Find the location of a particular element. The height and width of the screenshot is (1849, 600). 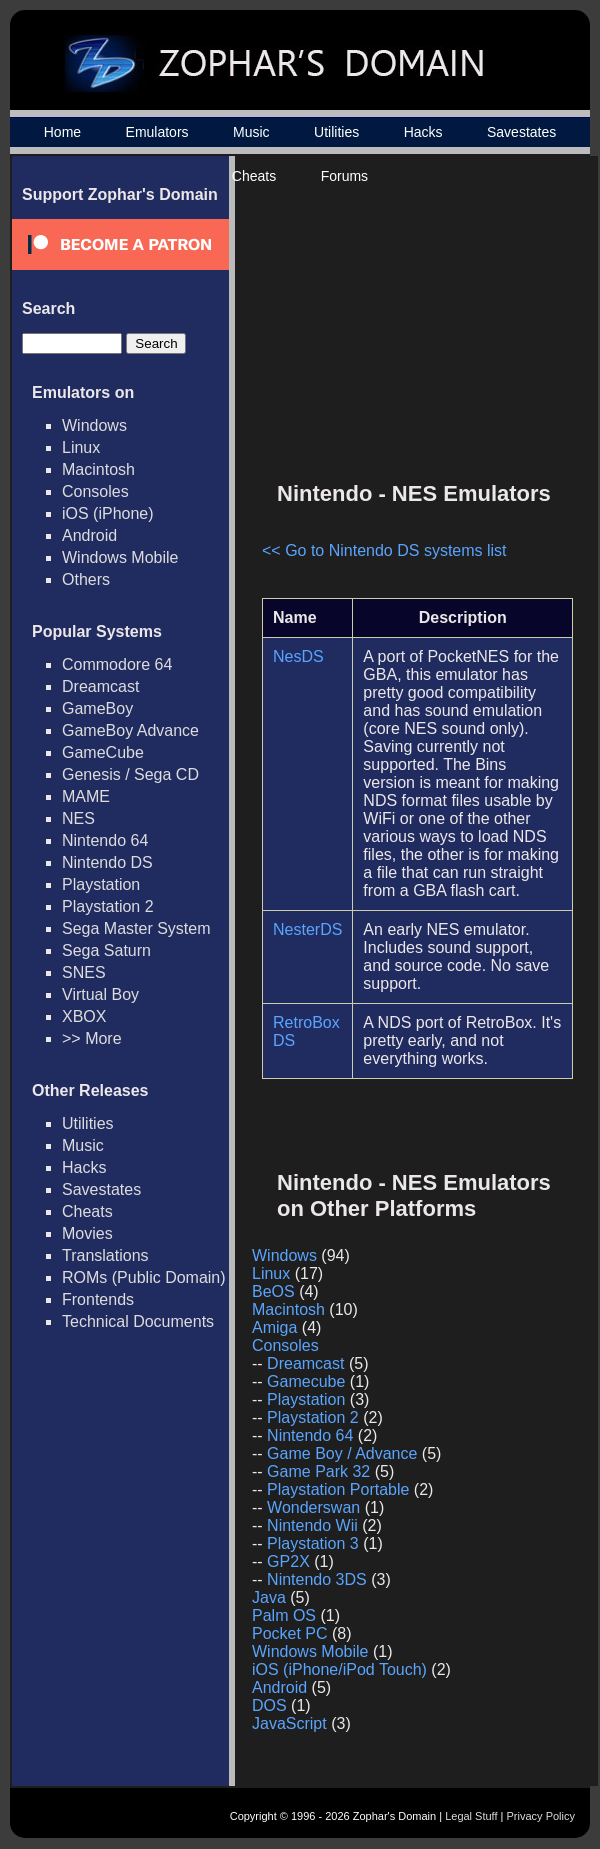

Macintosh is located at coordinates (98, 469).